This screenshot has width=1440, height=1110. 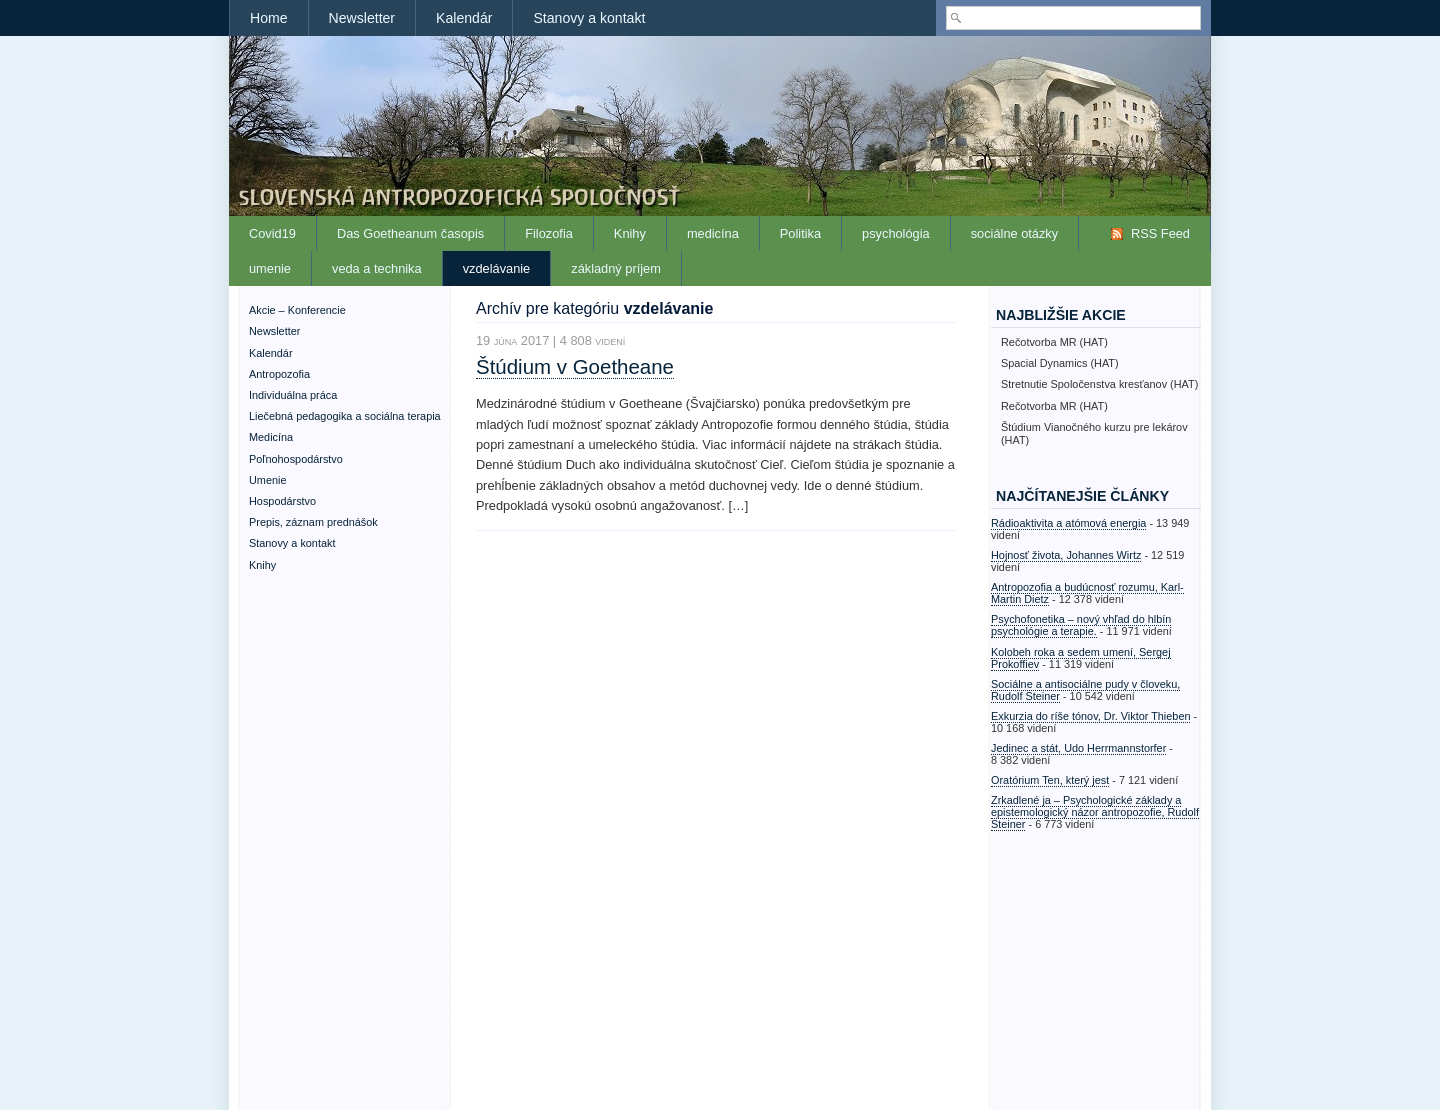 What do you see at coordinates (896, 233) in the screenshot?
I see `psychológia` at bounding box center [896, 233].